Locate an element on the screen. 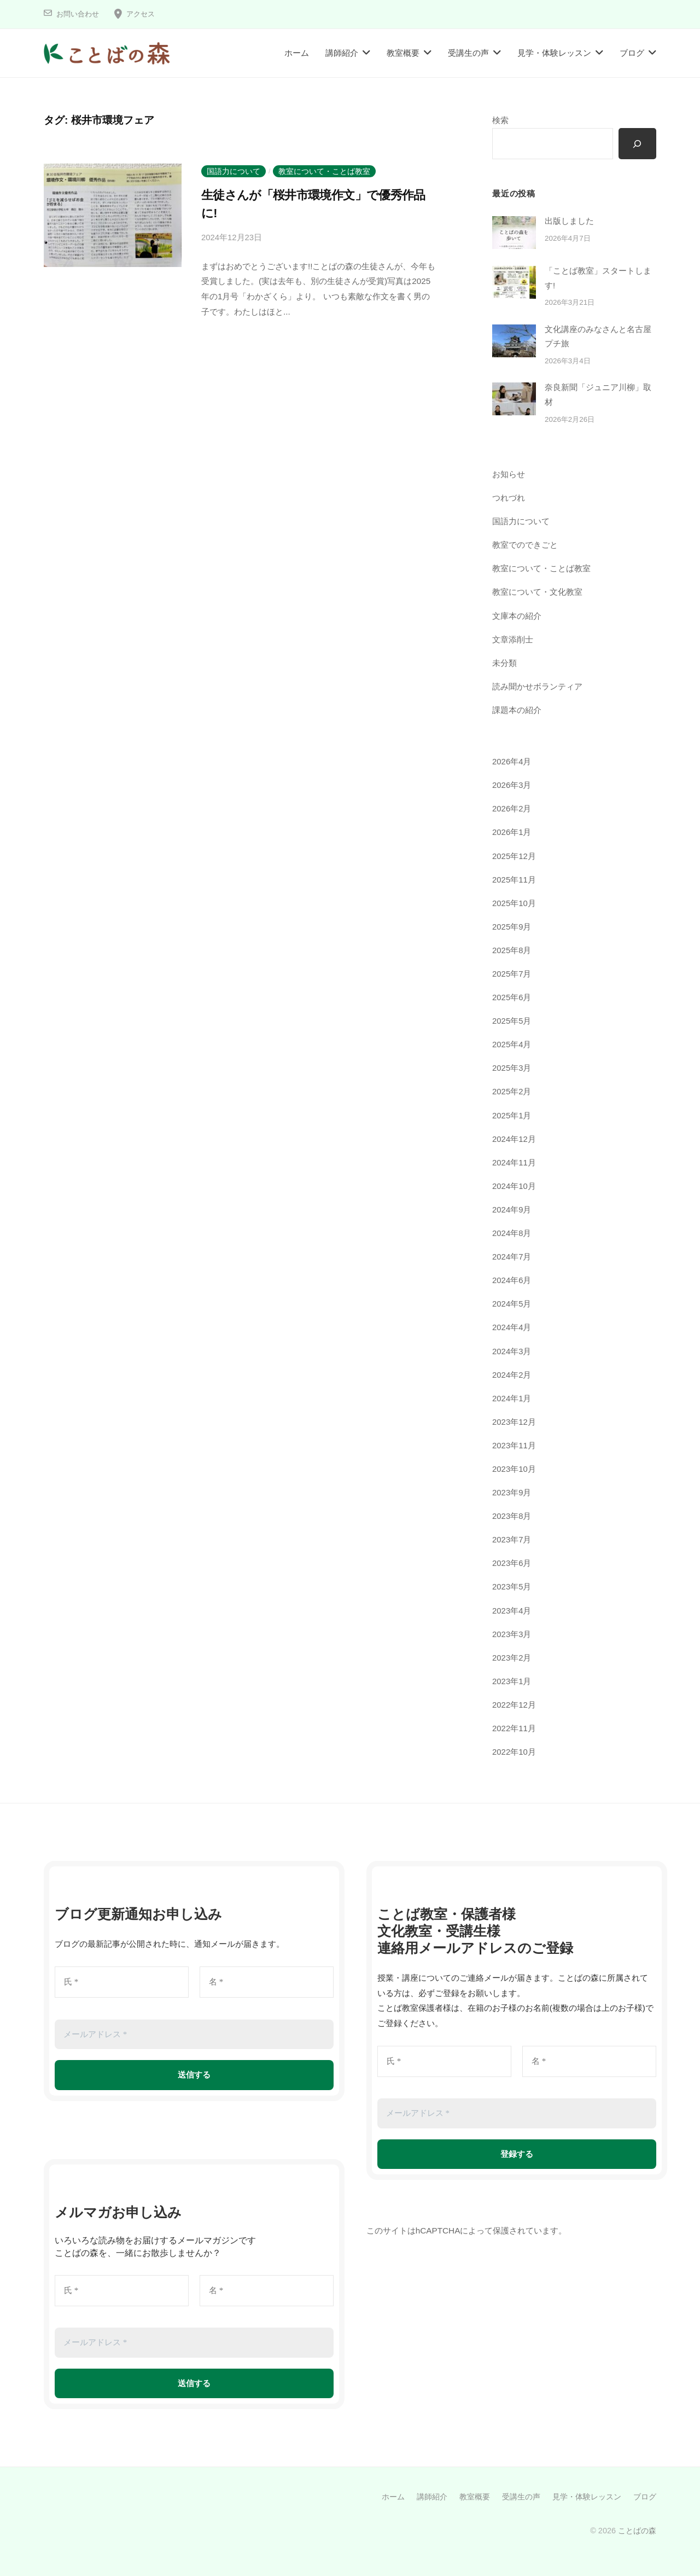 The width and height of the screenshot is (700, 2576). [氏 *] is located at coordinates (122, 1978).